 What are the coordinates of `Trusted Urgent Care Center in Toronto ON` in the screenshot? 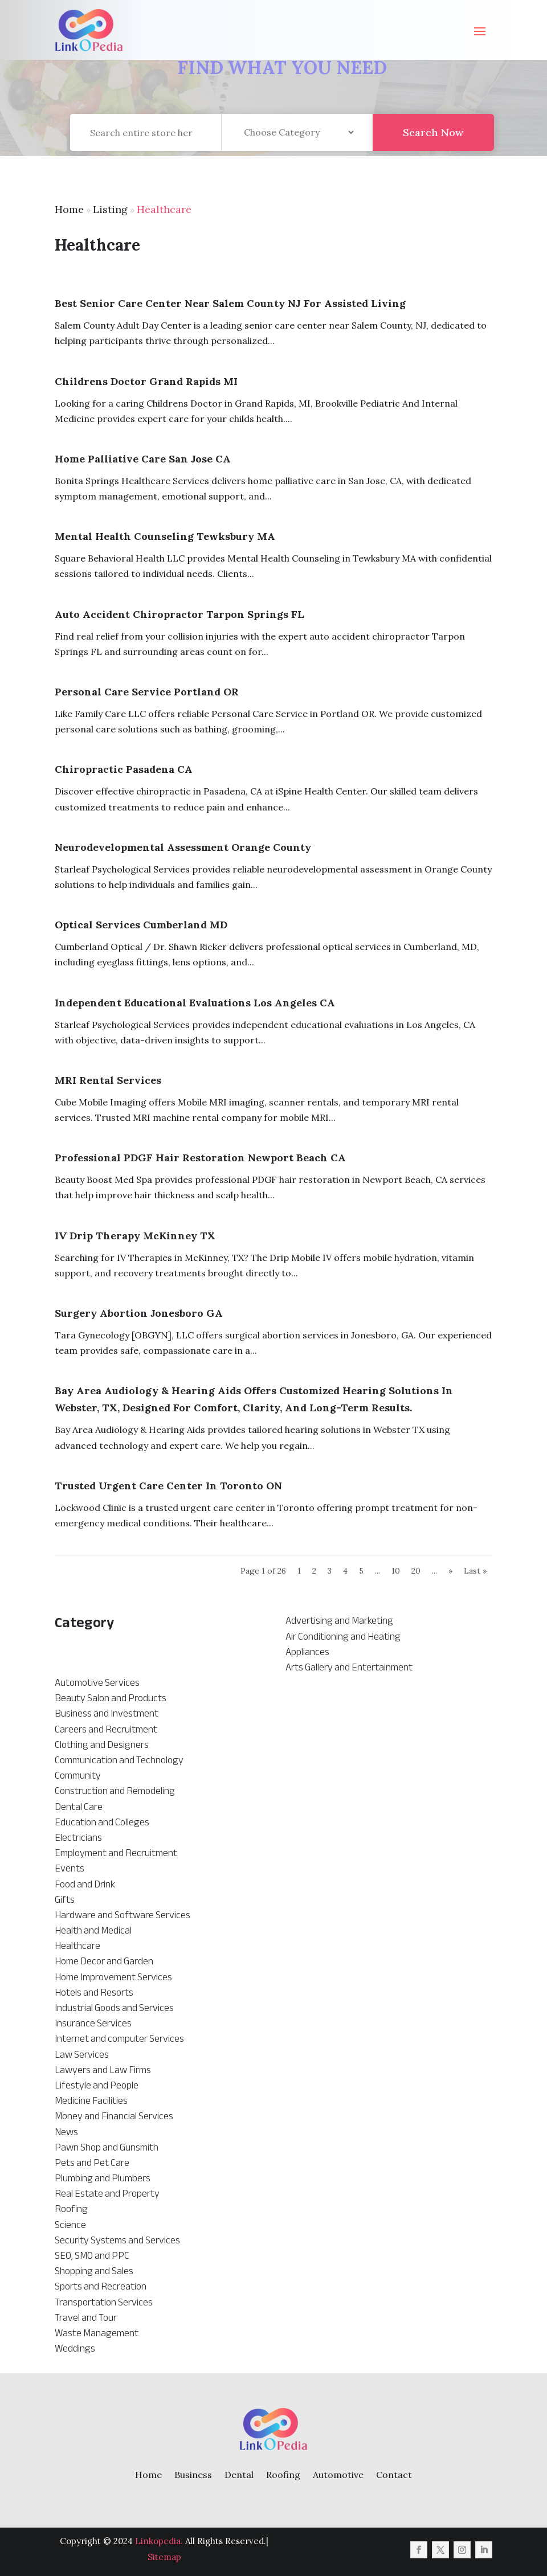 It's located at (168, 1485).